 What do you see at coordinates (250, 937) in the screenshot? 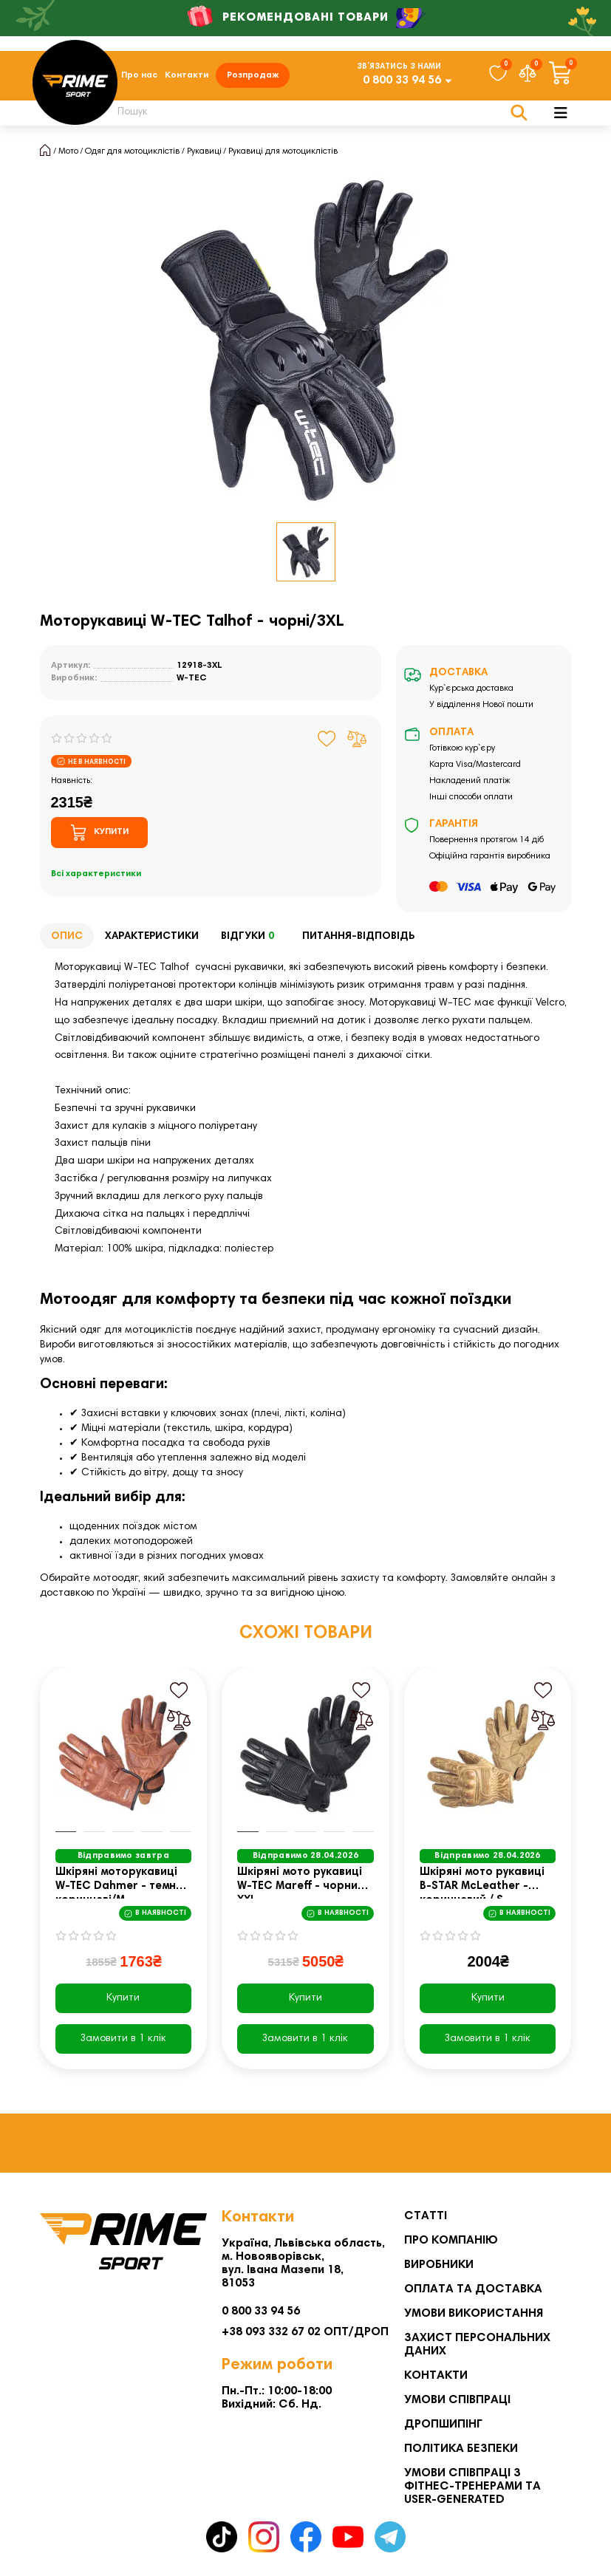
I see `Відгуки` at bounding box center [250, 937].